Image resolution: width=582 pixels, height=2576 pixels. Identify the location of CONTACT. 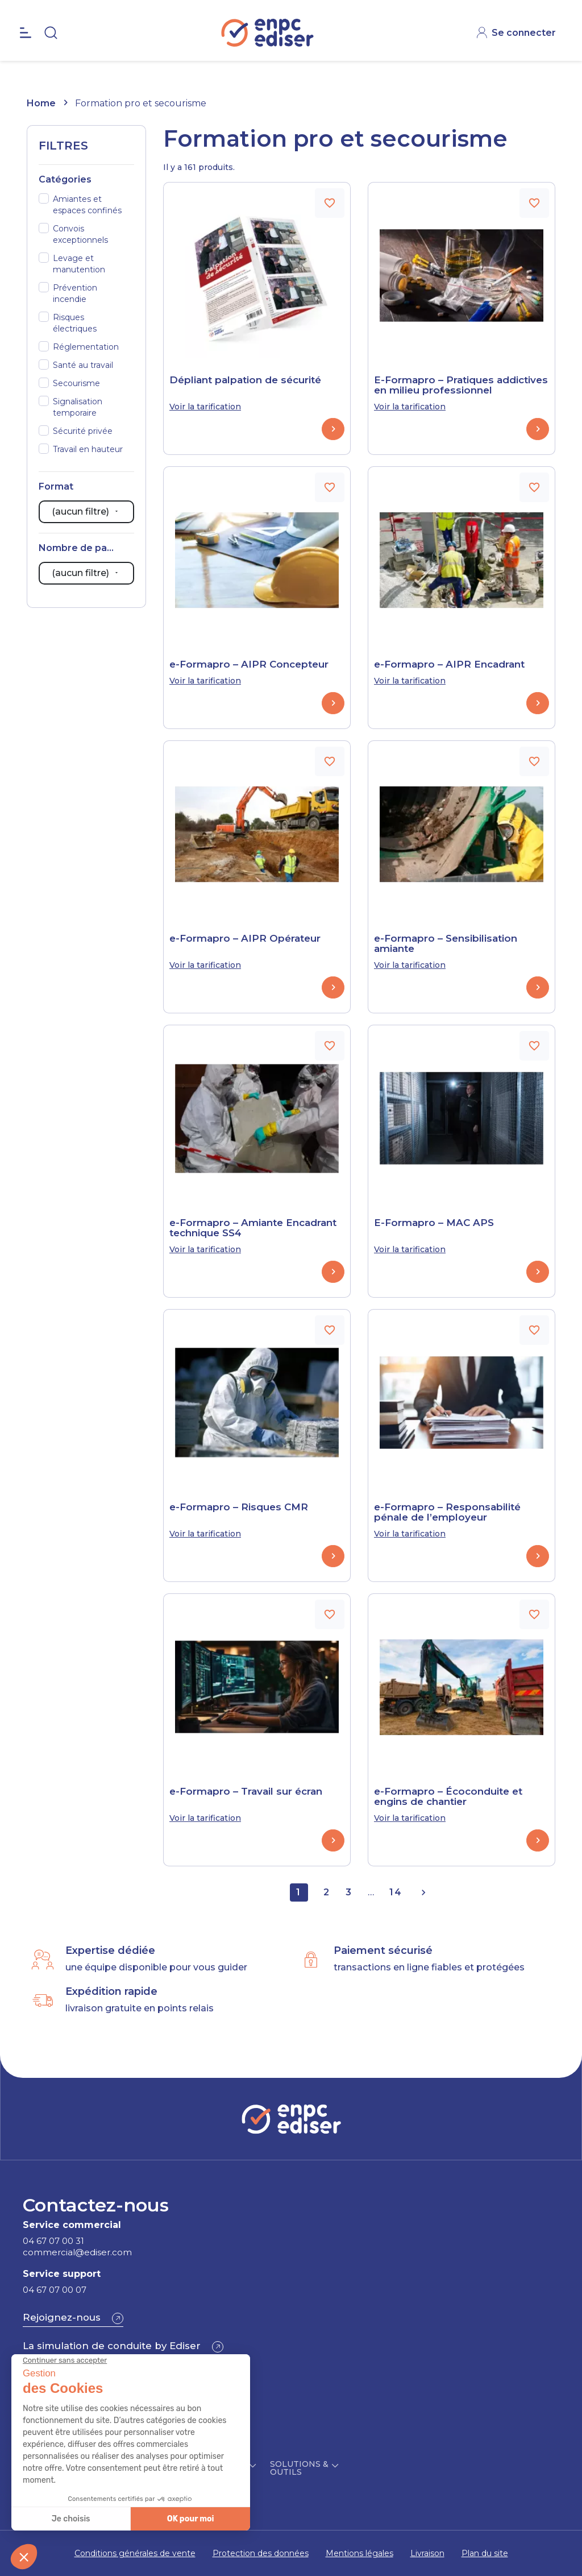
(526, 11).